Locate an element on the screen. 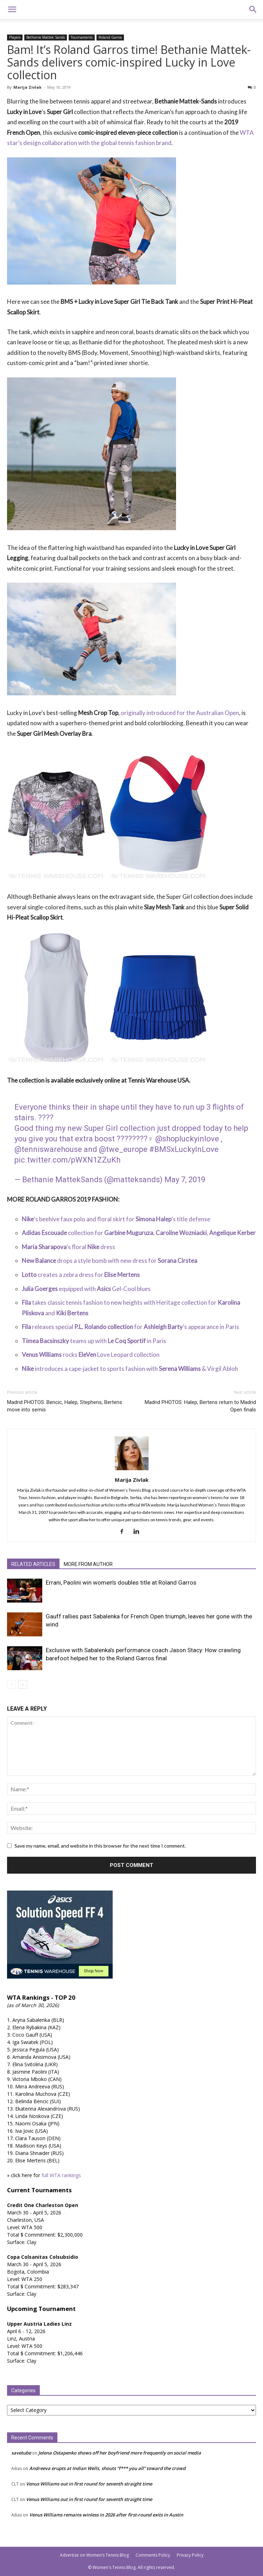  ‘s beehive faux polo and floral skirt for ‘s title defense is located at coordinates (116, 1219).